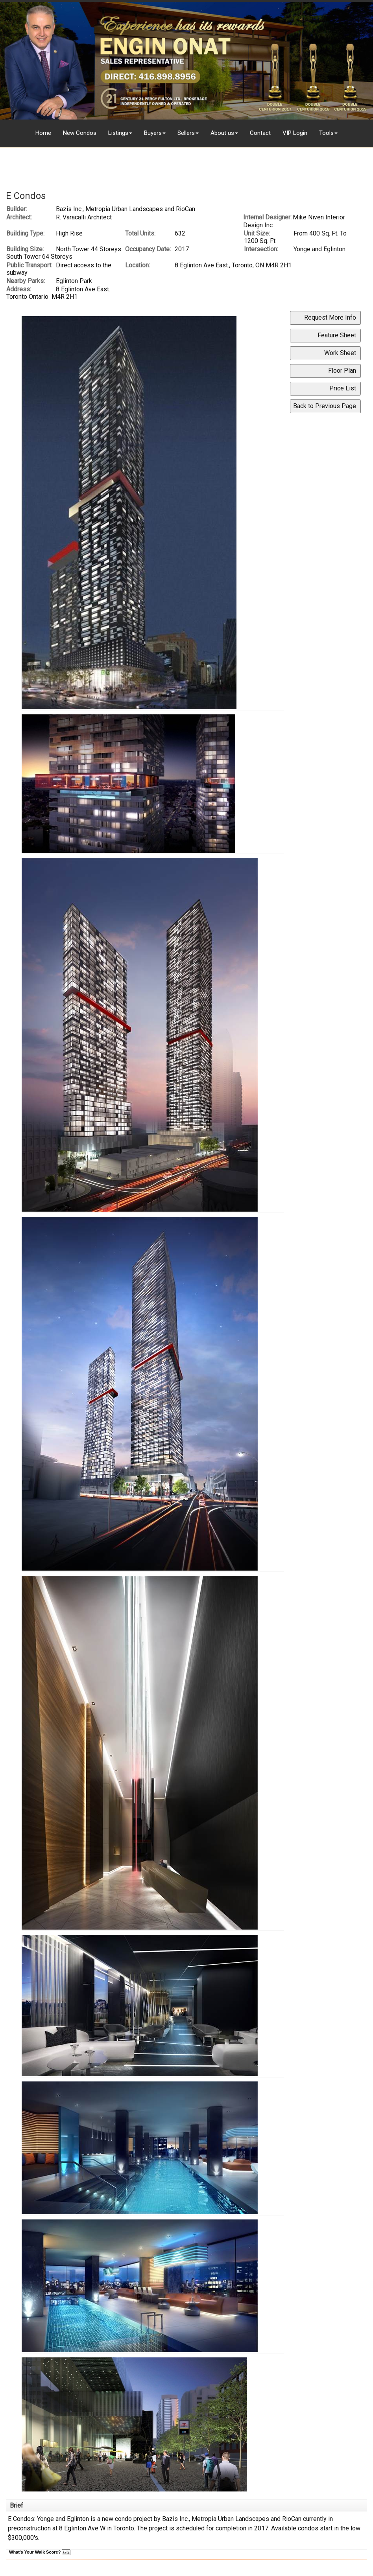 The width and height of the screenshot is (373, 2576). I want to click on Bazis Inc., Metropia Urban Landscapes and RioCan, so click(125, 209).